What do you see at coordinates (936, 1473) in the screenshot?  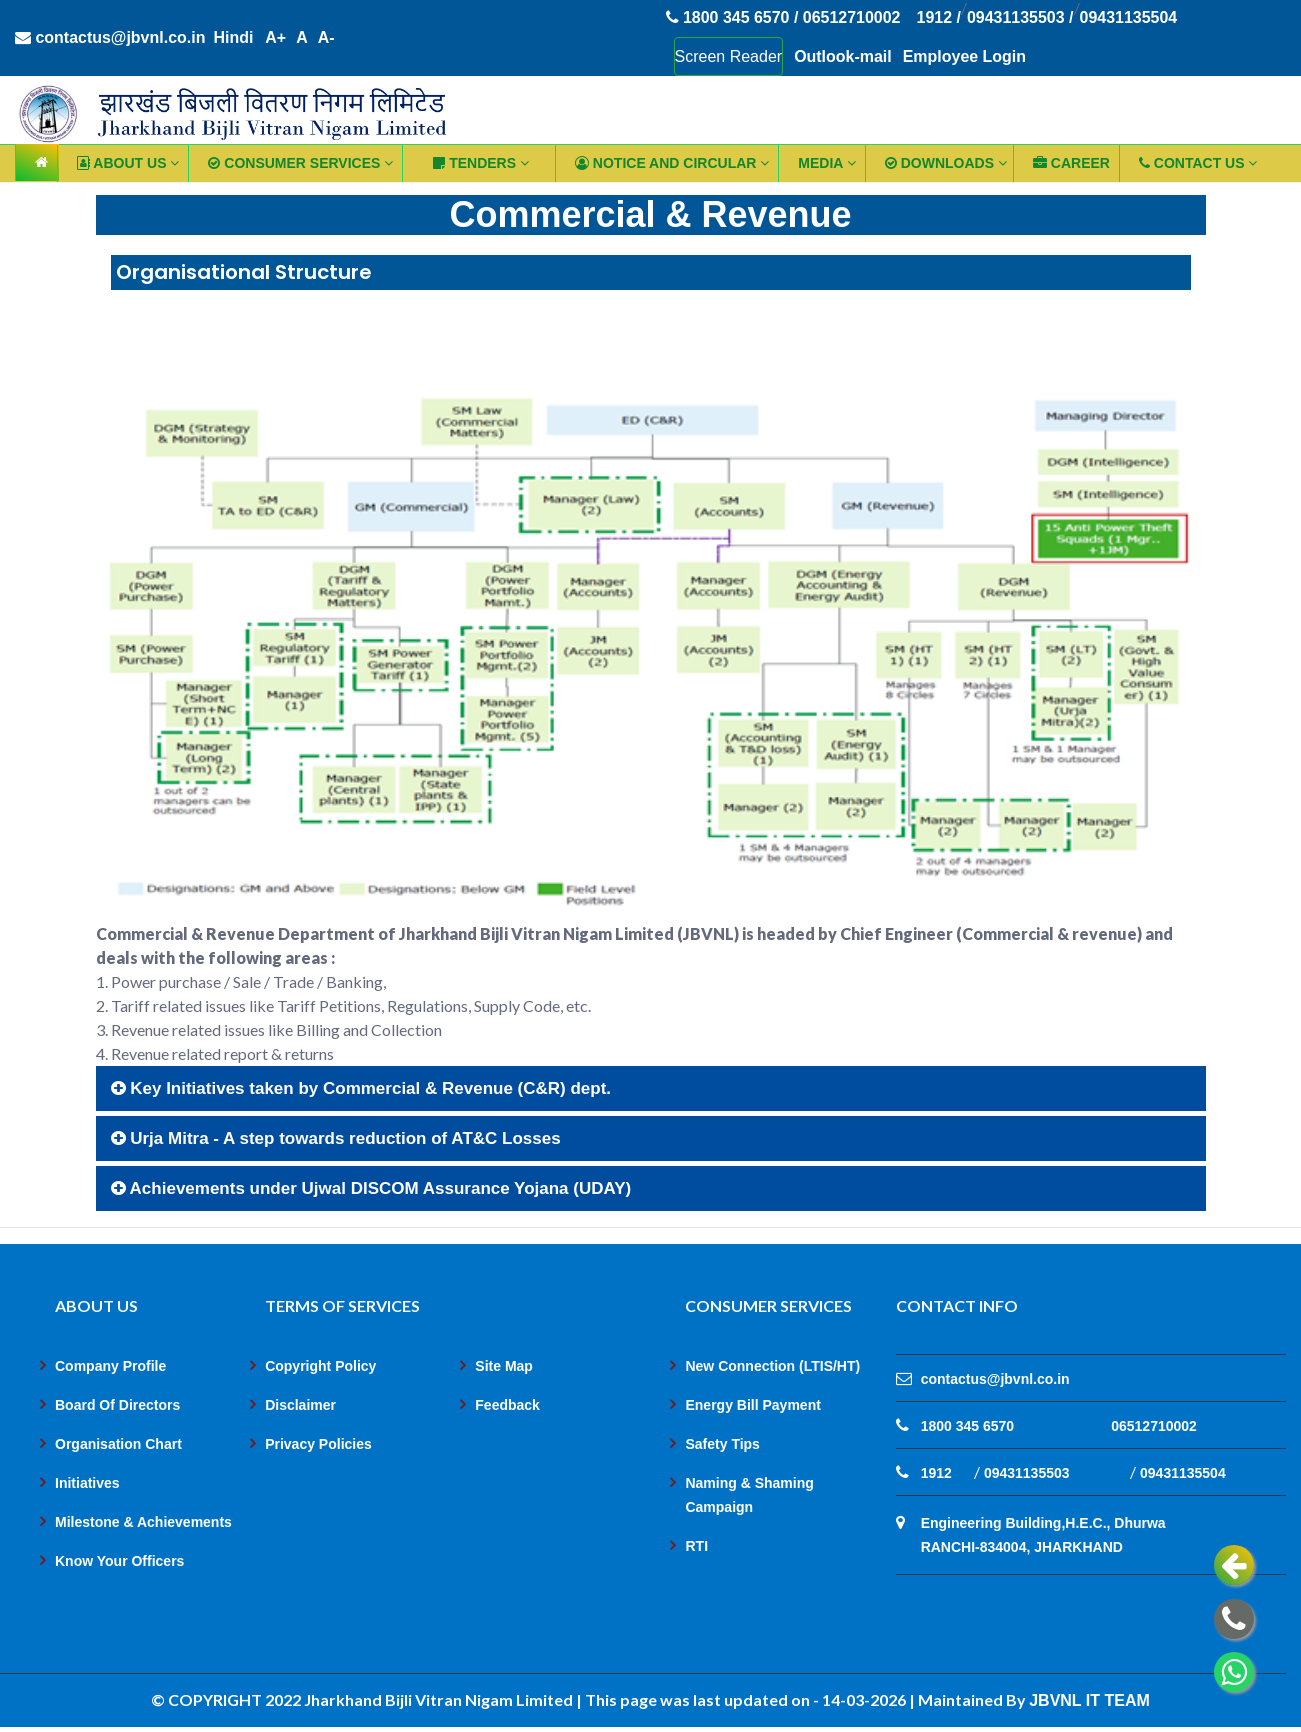 I see `1912` at bounding box center [936, 1473].